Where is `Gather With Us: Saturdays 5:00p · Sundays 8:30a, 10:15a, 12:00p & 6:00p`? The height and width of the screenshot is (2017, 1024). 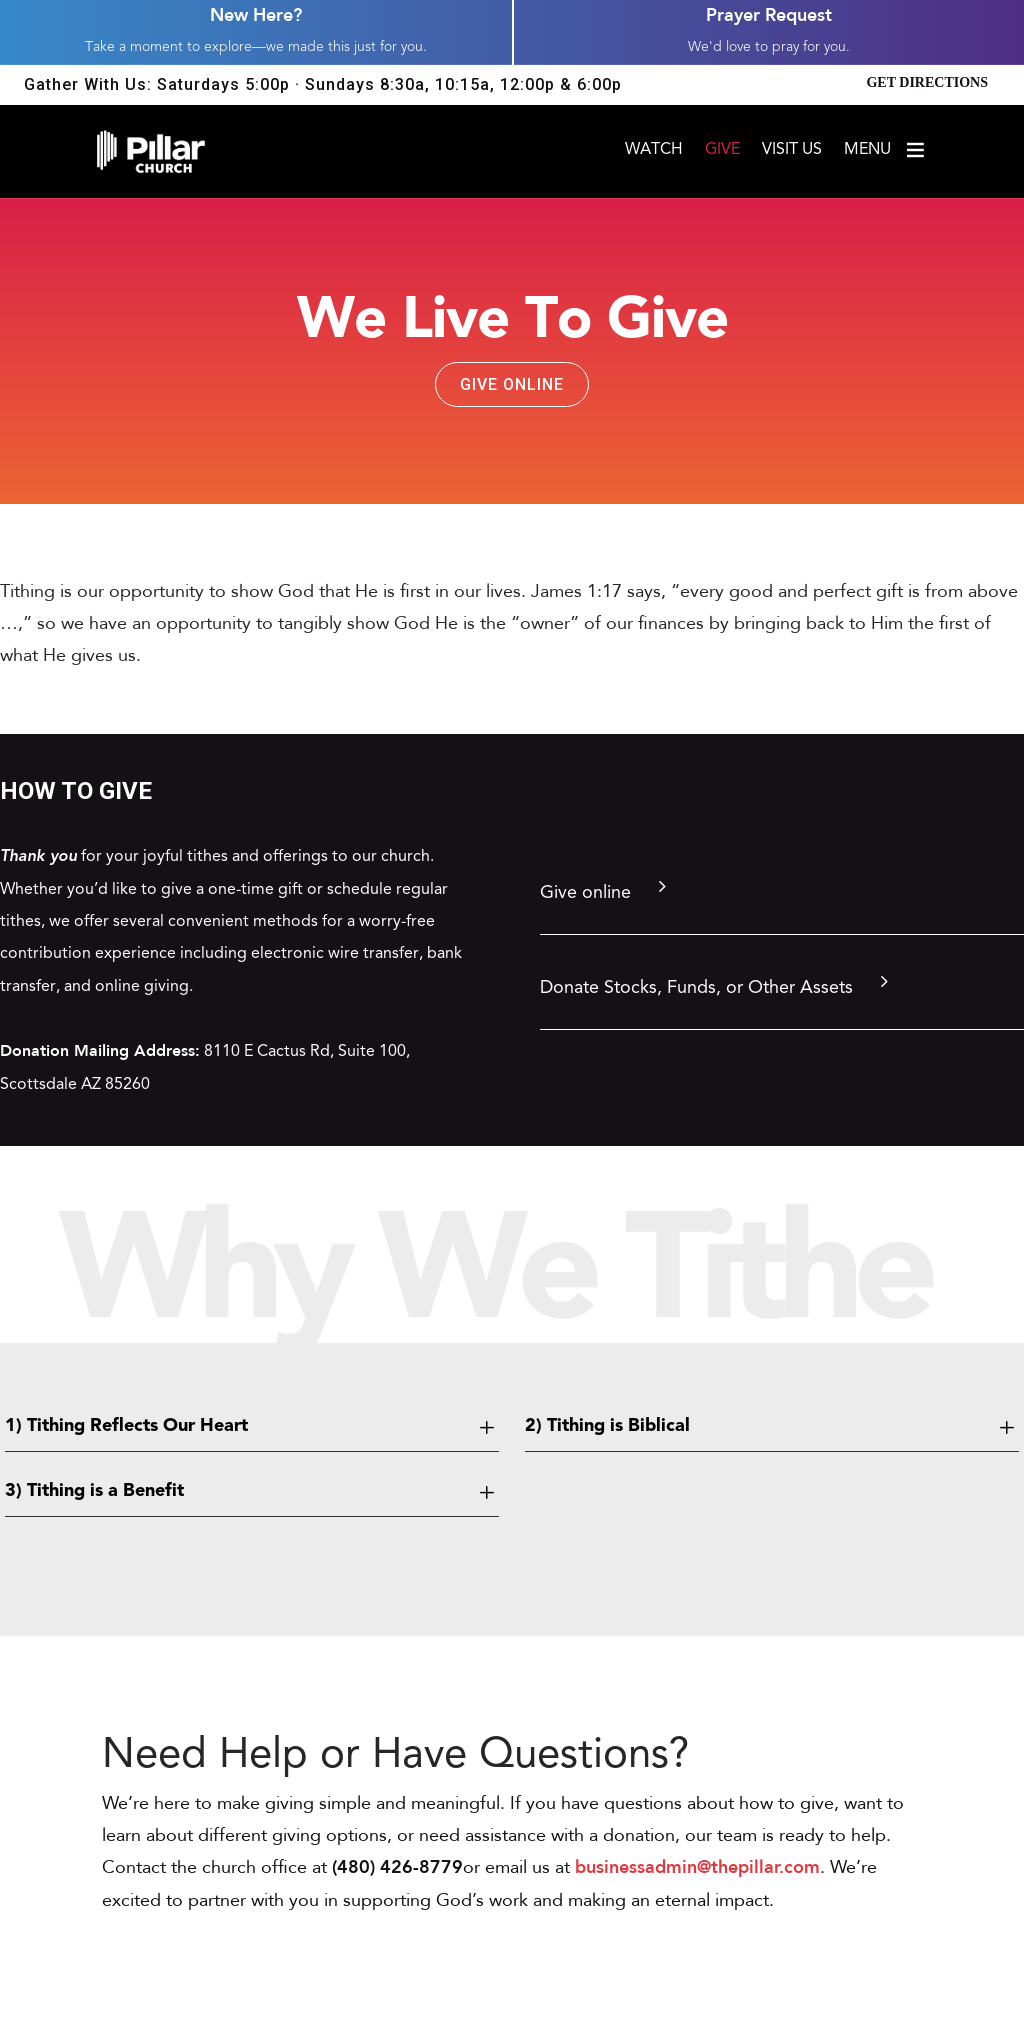 Gather With Us: Saturdays 5:00p · Sundays 8:30a, 10:15a, 12:00p & 6:00p is located at coordinates (323, 84).